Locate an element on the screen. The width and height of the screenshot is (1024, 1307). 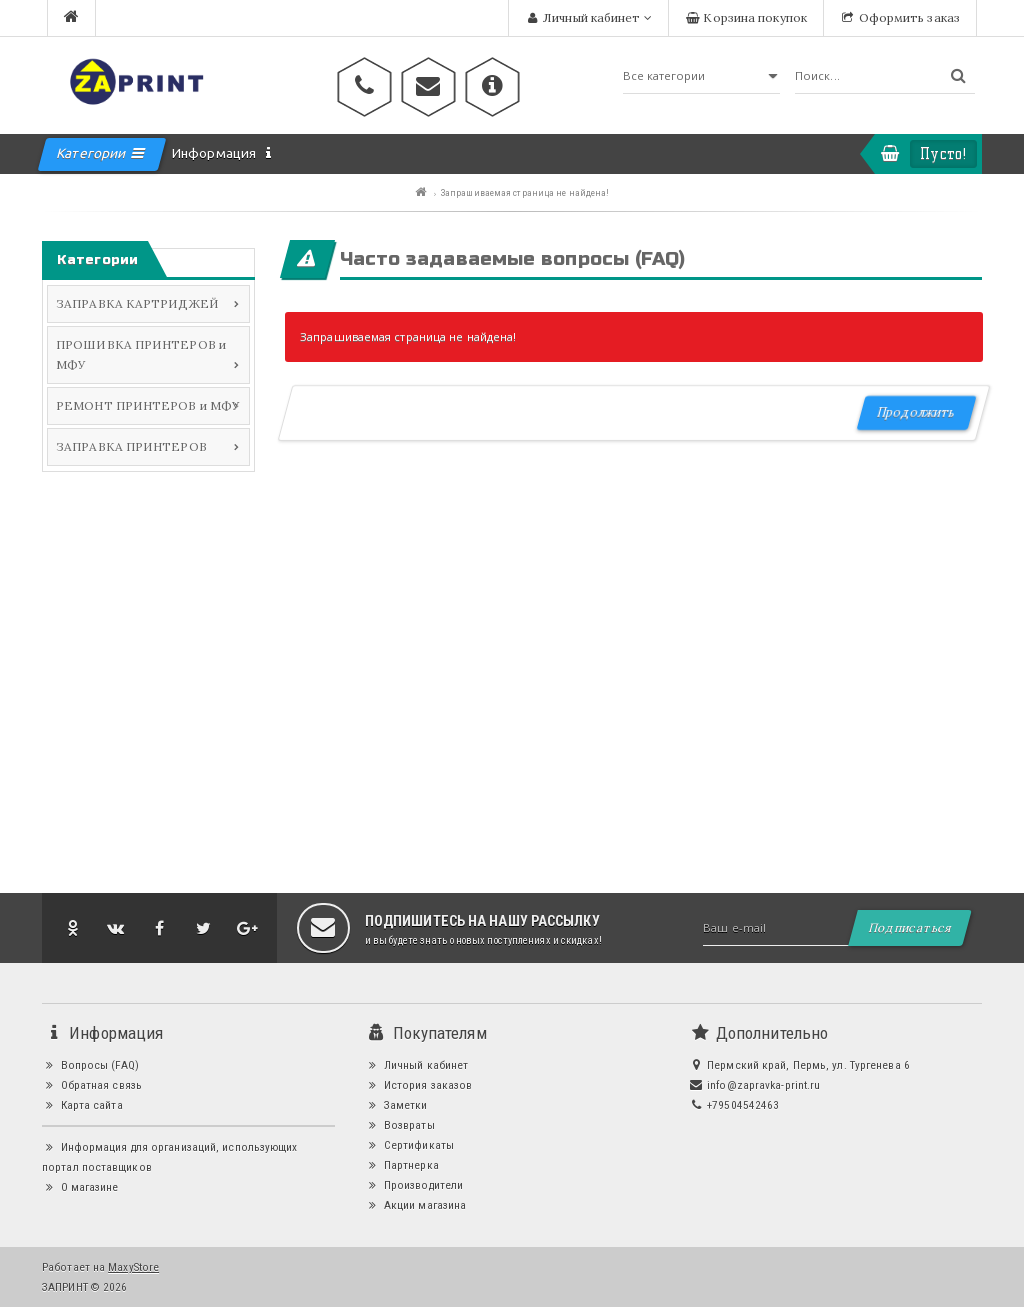
Запрашиваемая страница не найдена! is located at coordinates (525, 192).